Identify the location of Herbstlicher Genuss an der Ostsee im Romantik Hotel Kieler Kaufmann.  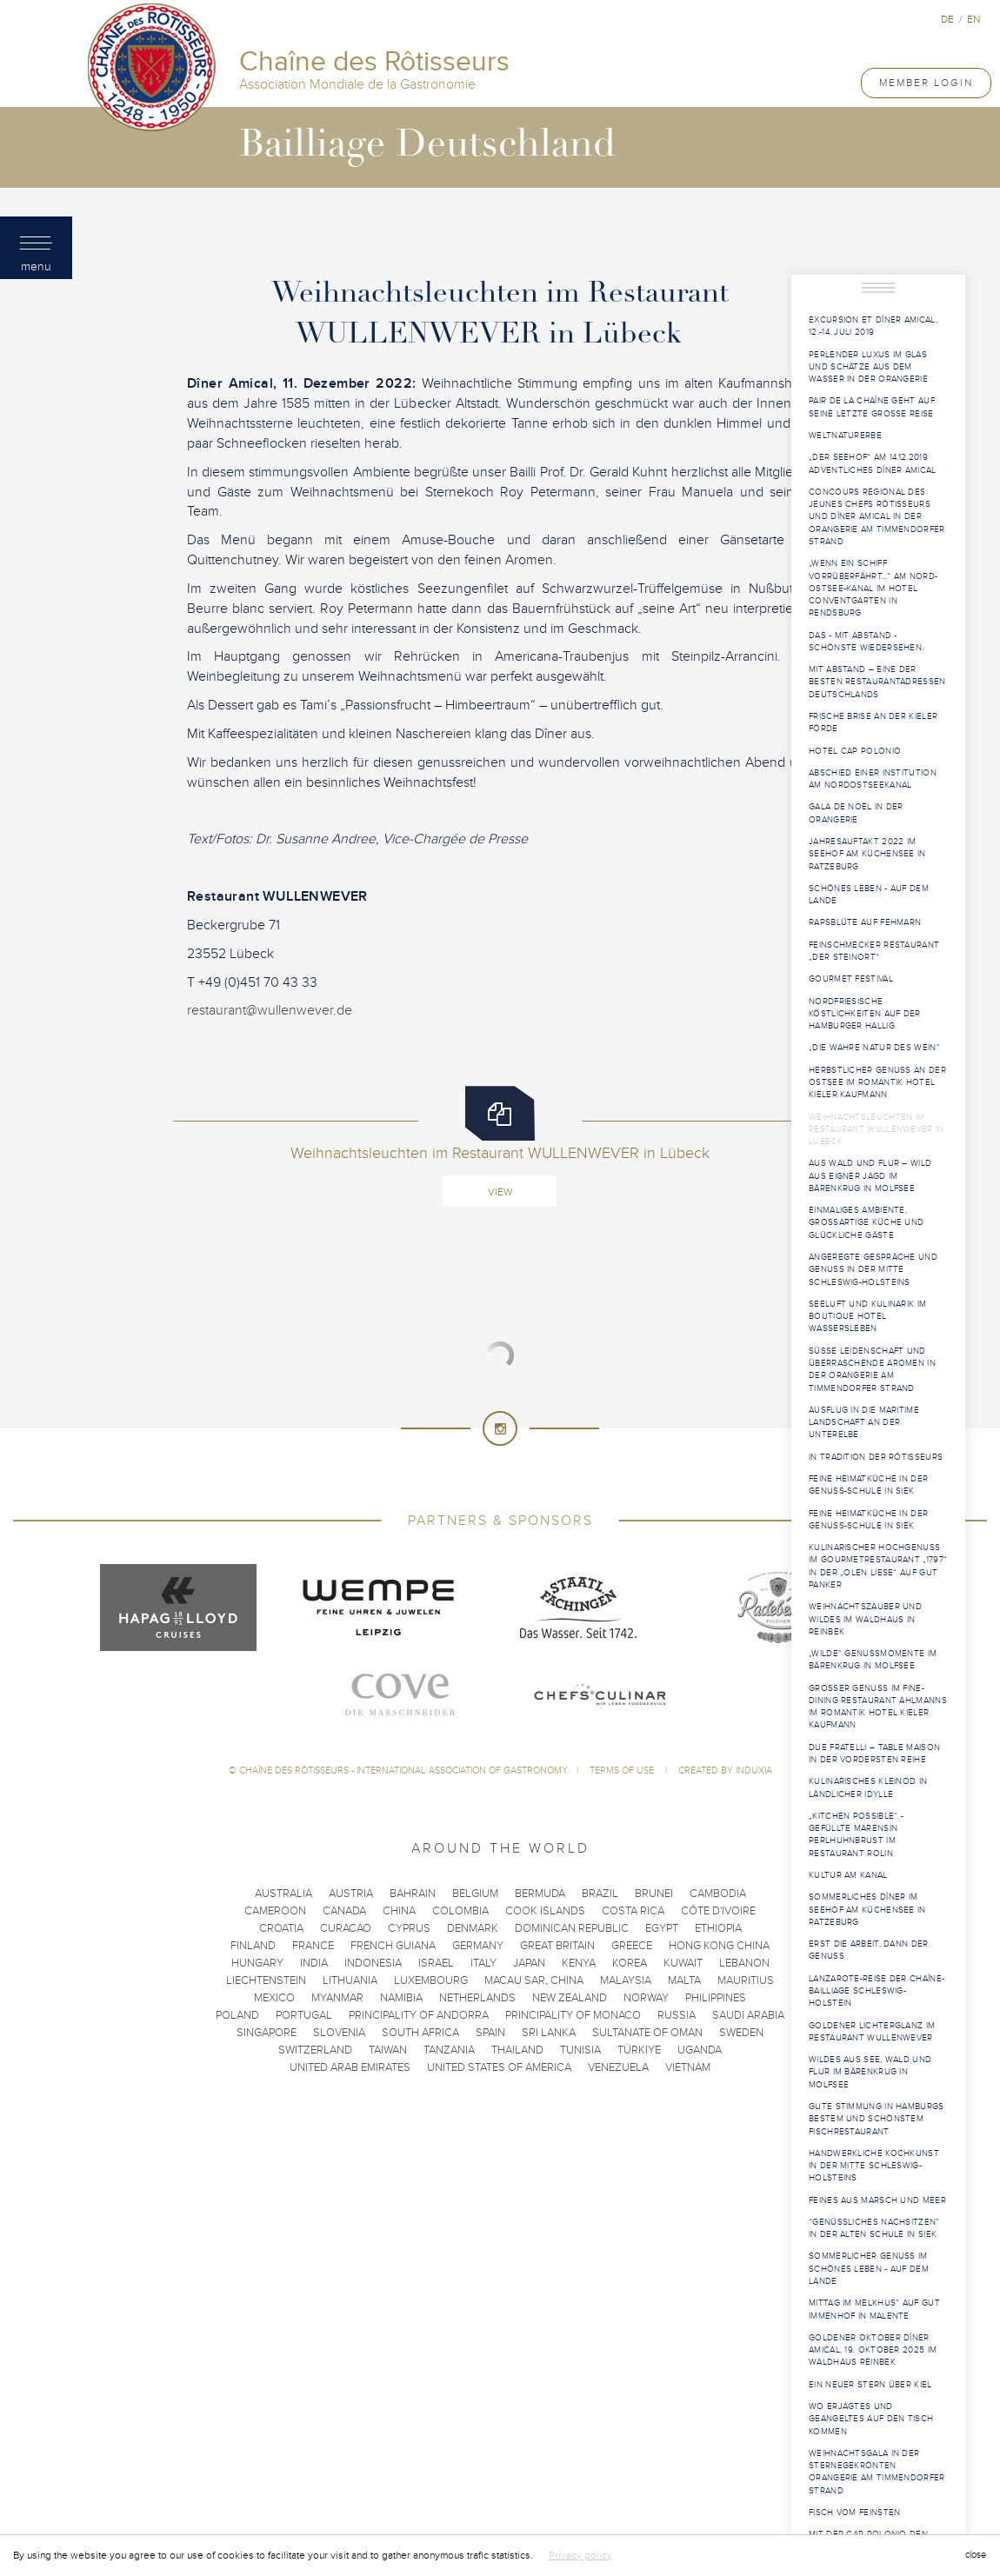
(877, 1083).